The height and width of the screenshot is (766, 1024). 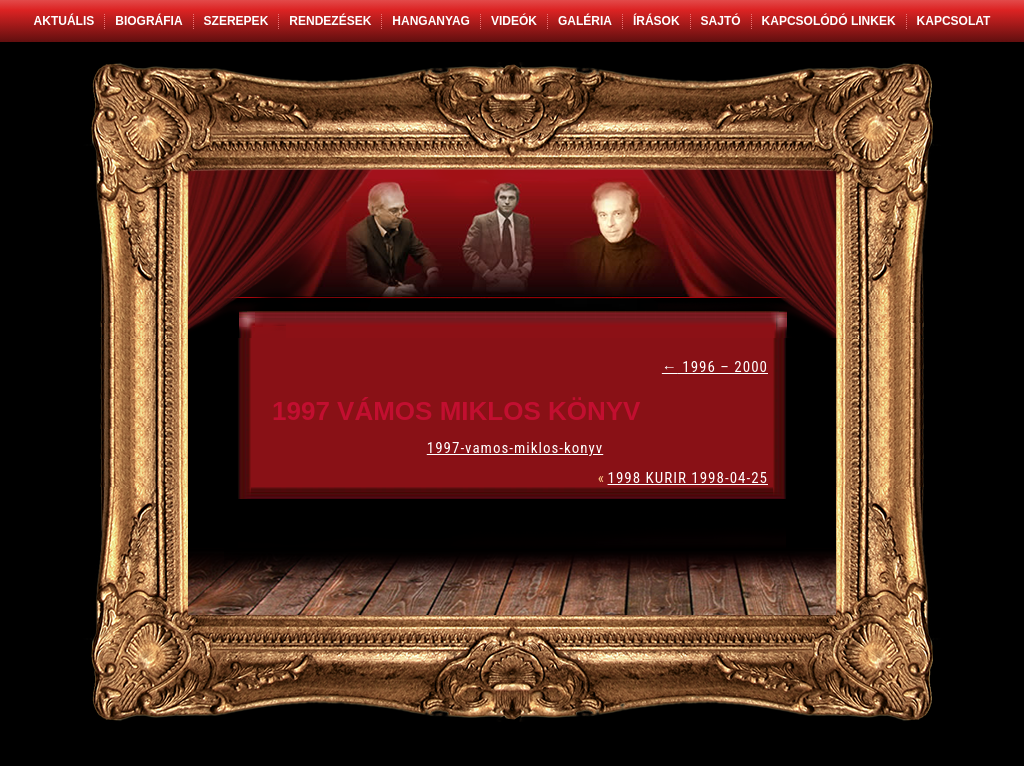 What do you see at coordinates (954, 21) in the screenshot?
I see `Kapcsolat` at bounding box center [954, 21].